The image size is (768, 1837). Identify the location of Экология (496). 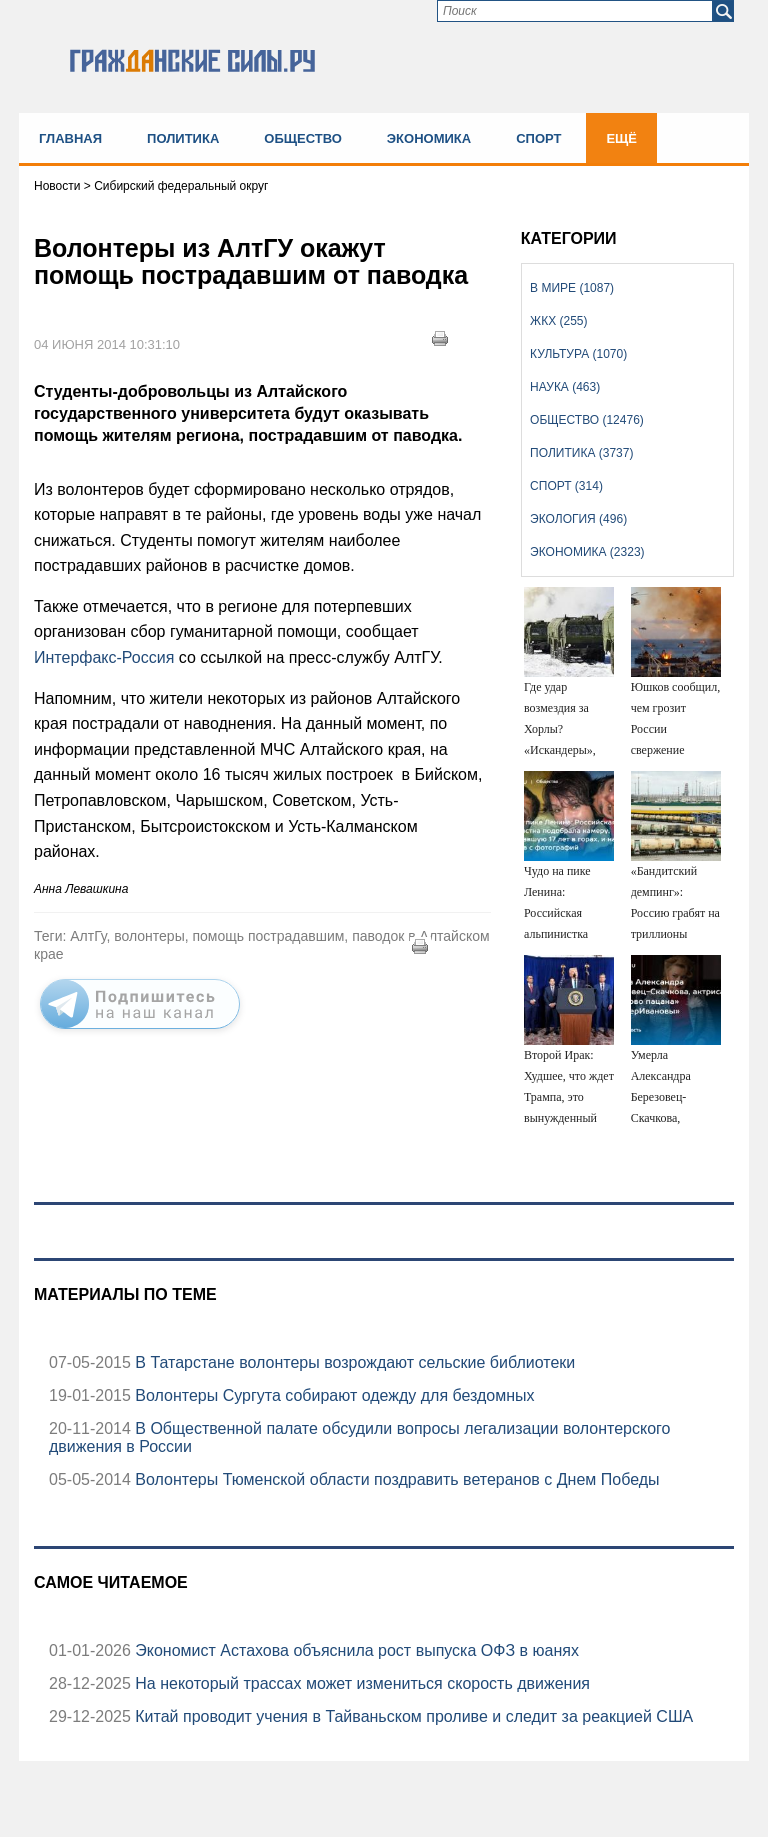
(578, 519).